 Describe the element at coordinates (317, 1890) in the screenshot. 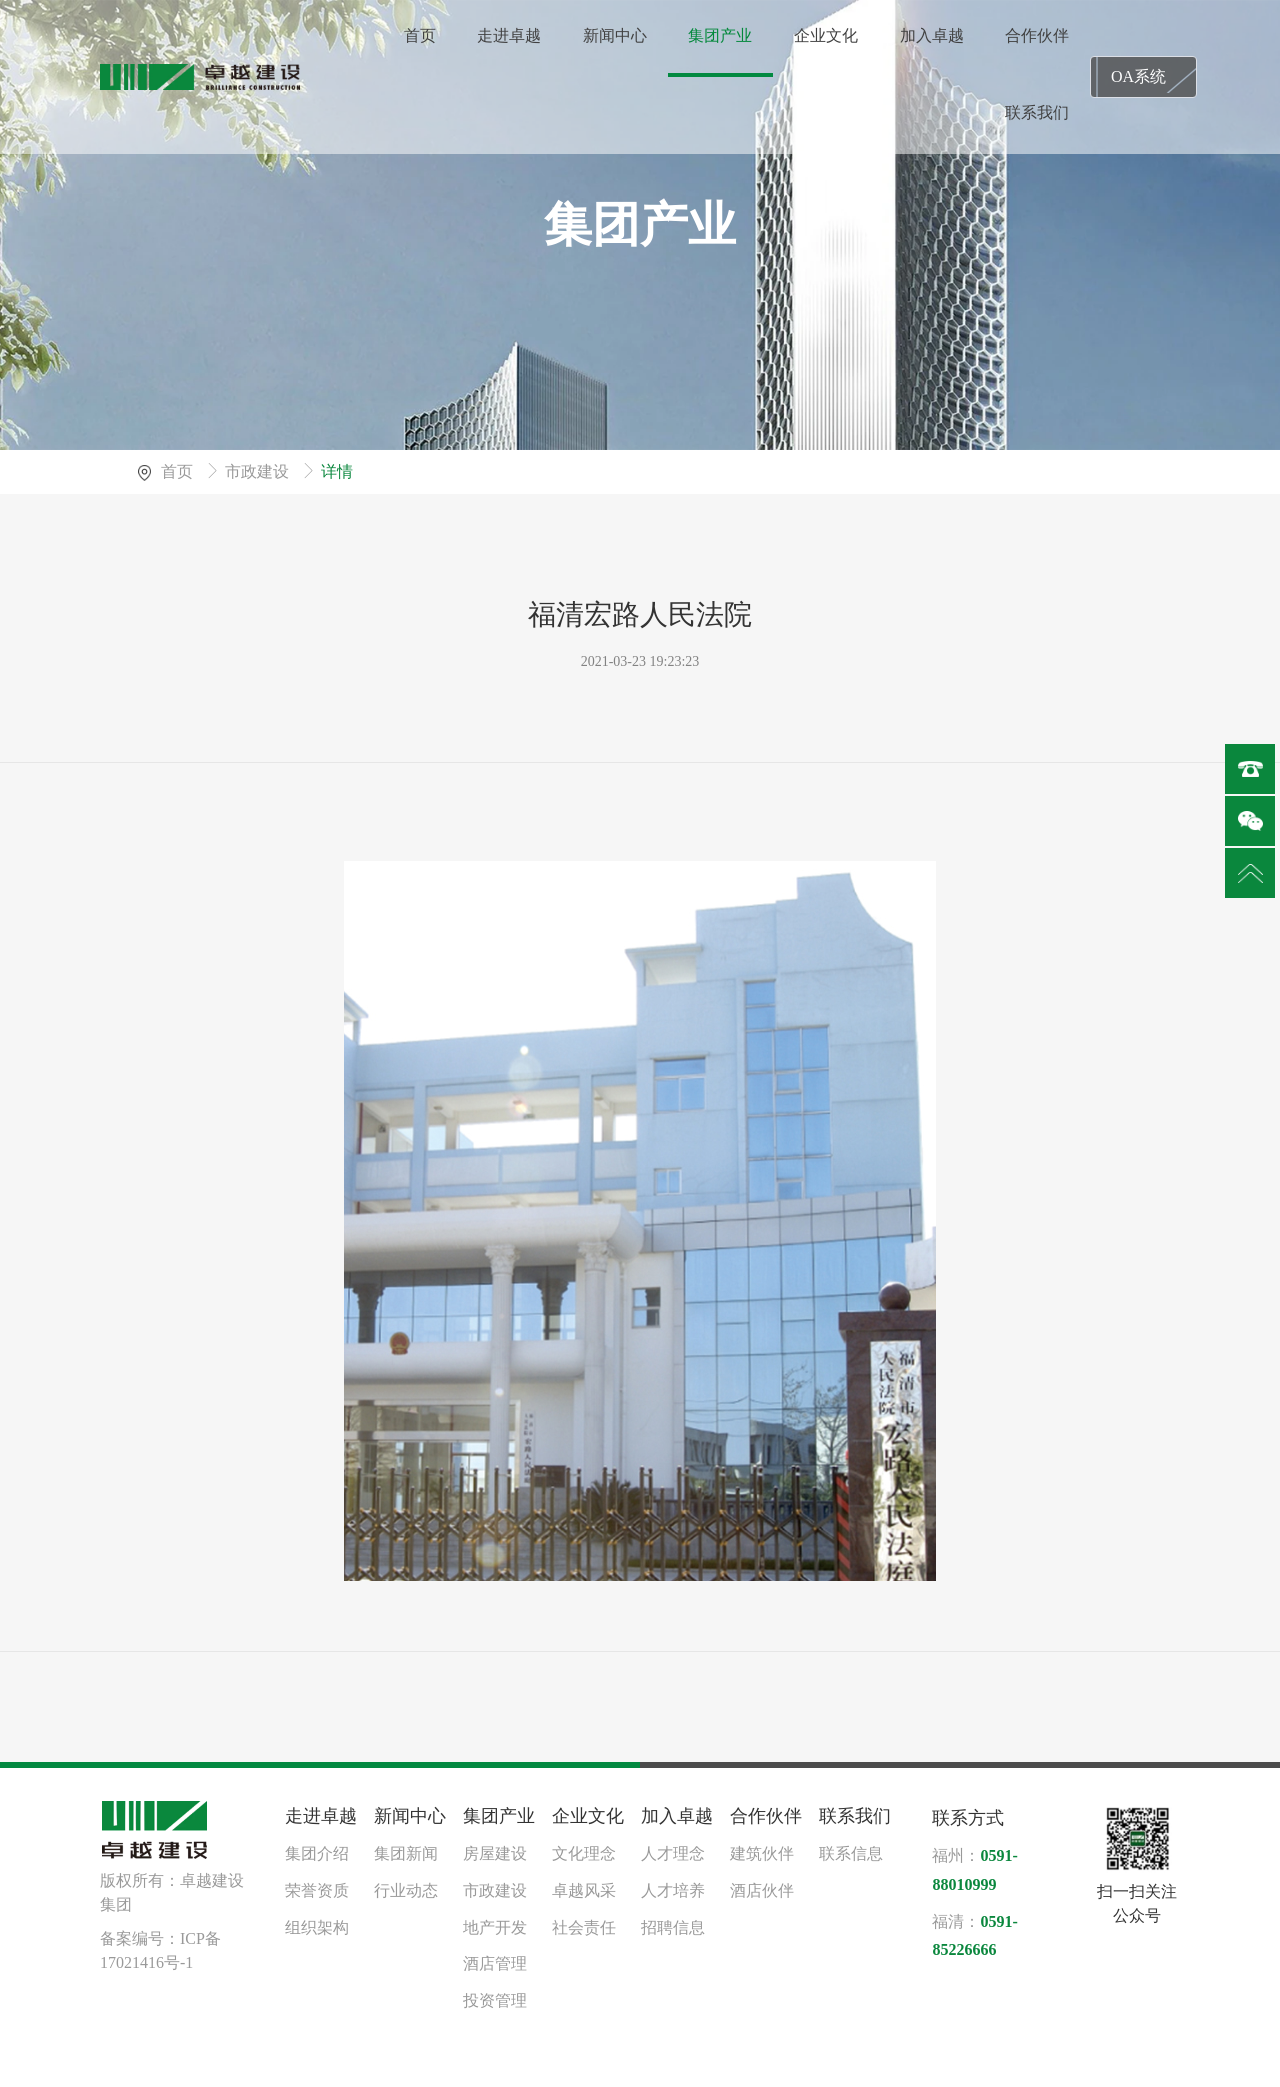

I see `荣誉资质` at that location.